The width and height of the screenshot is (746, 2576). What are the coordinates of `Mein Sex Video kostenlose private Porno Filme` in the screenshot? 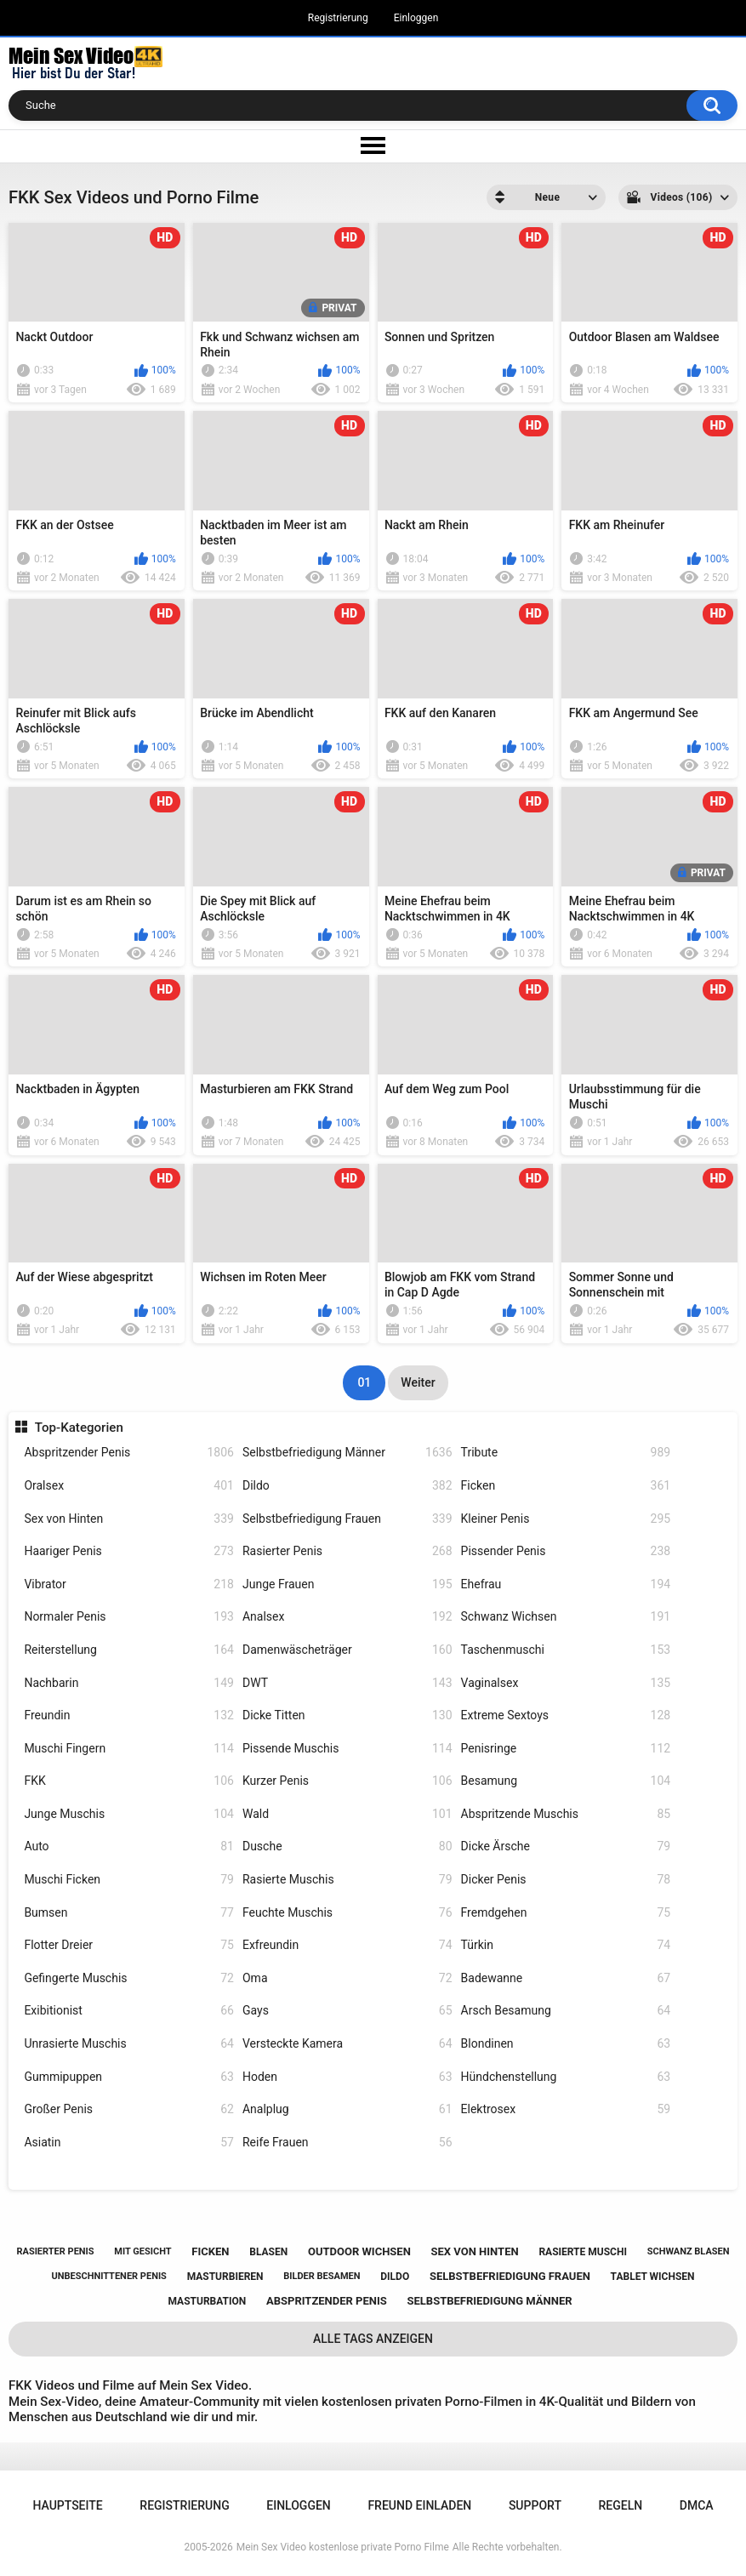 It's located at (342, 2547).